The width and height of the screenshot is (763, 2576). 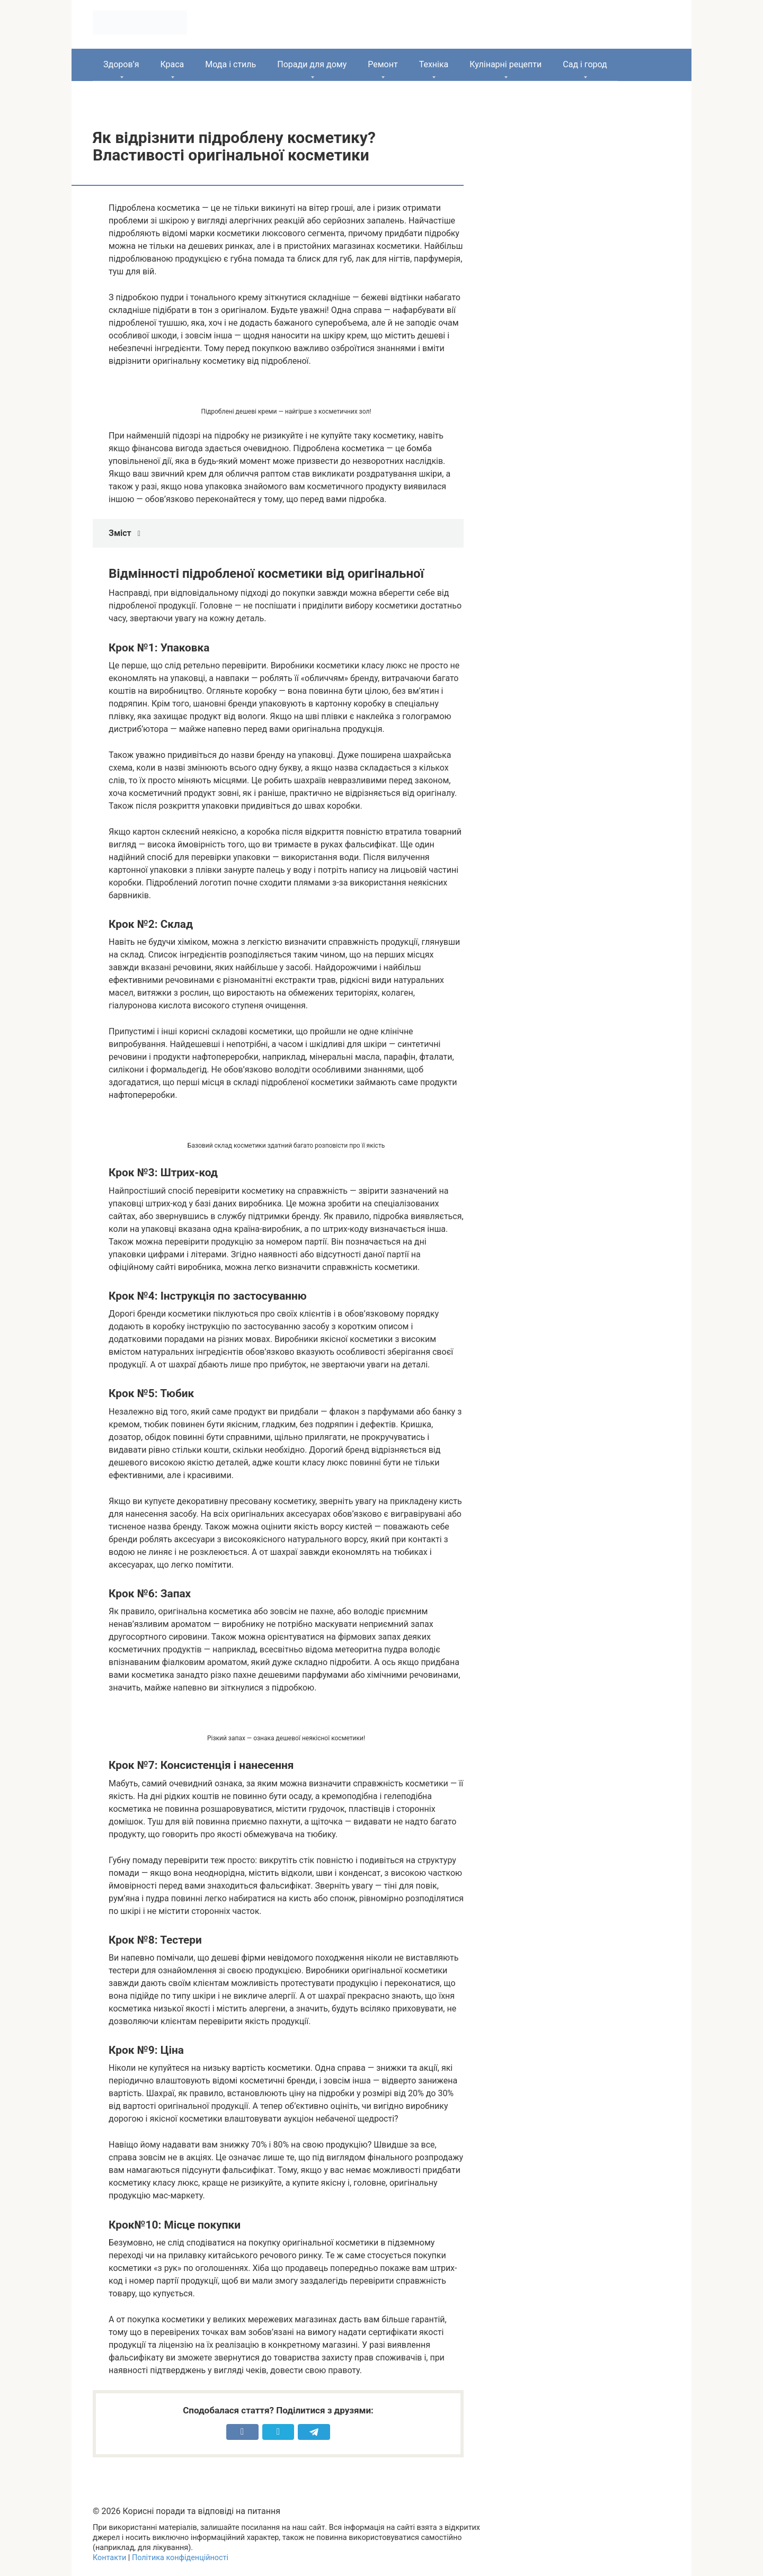 I want to click on Краса, so click(x=172, y=64).